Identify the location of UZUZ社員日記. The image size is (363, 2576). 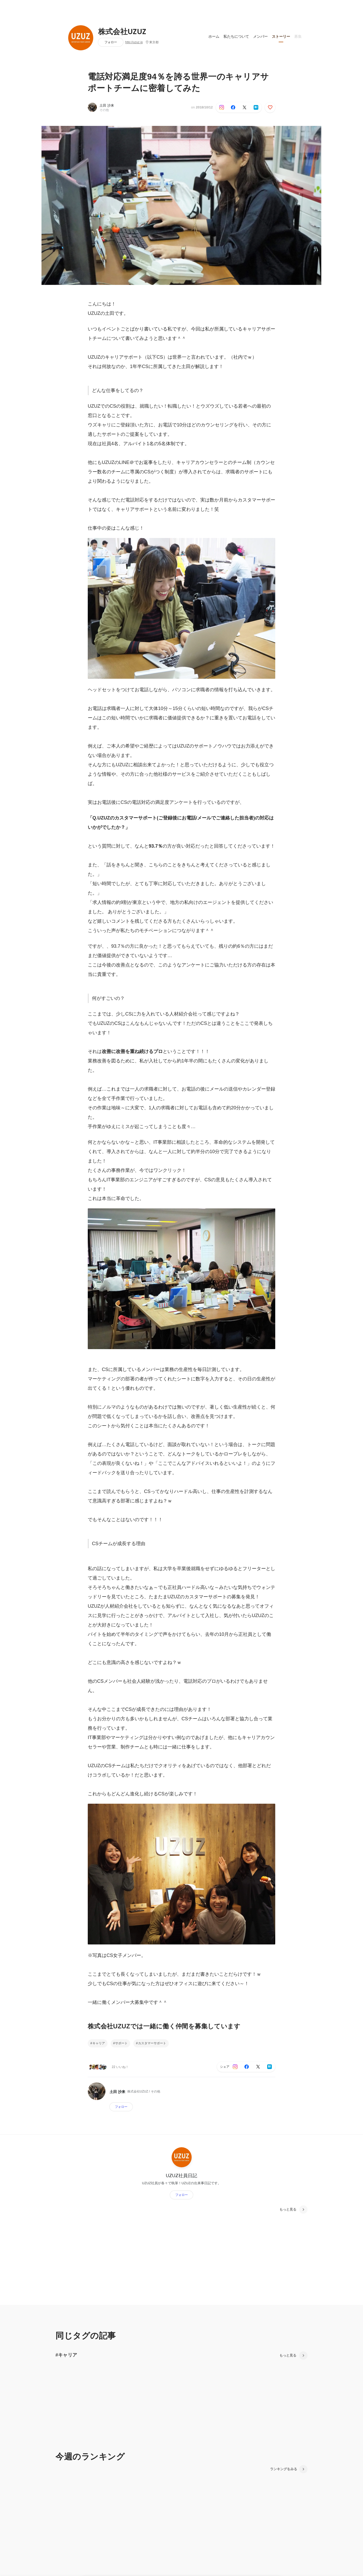
(181, 2175).